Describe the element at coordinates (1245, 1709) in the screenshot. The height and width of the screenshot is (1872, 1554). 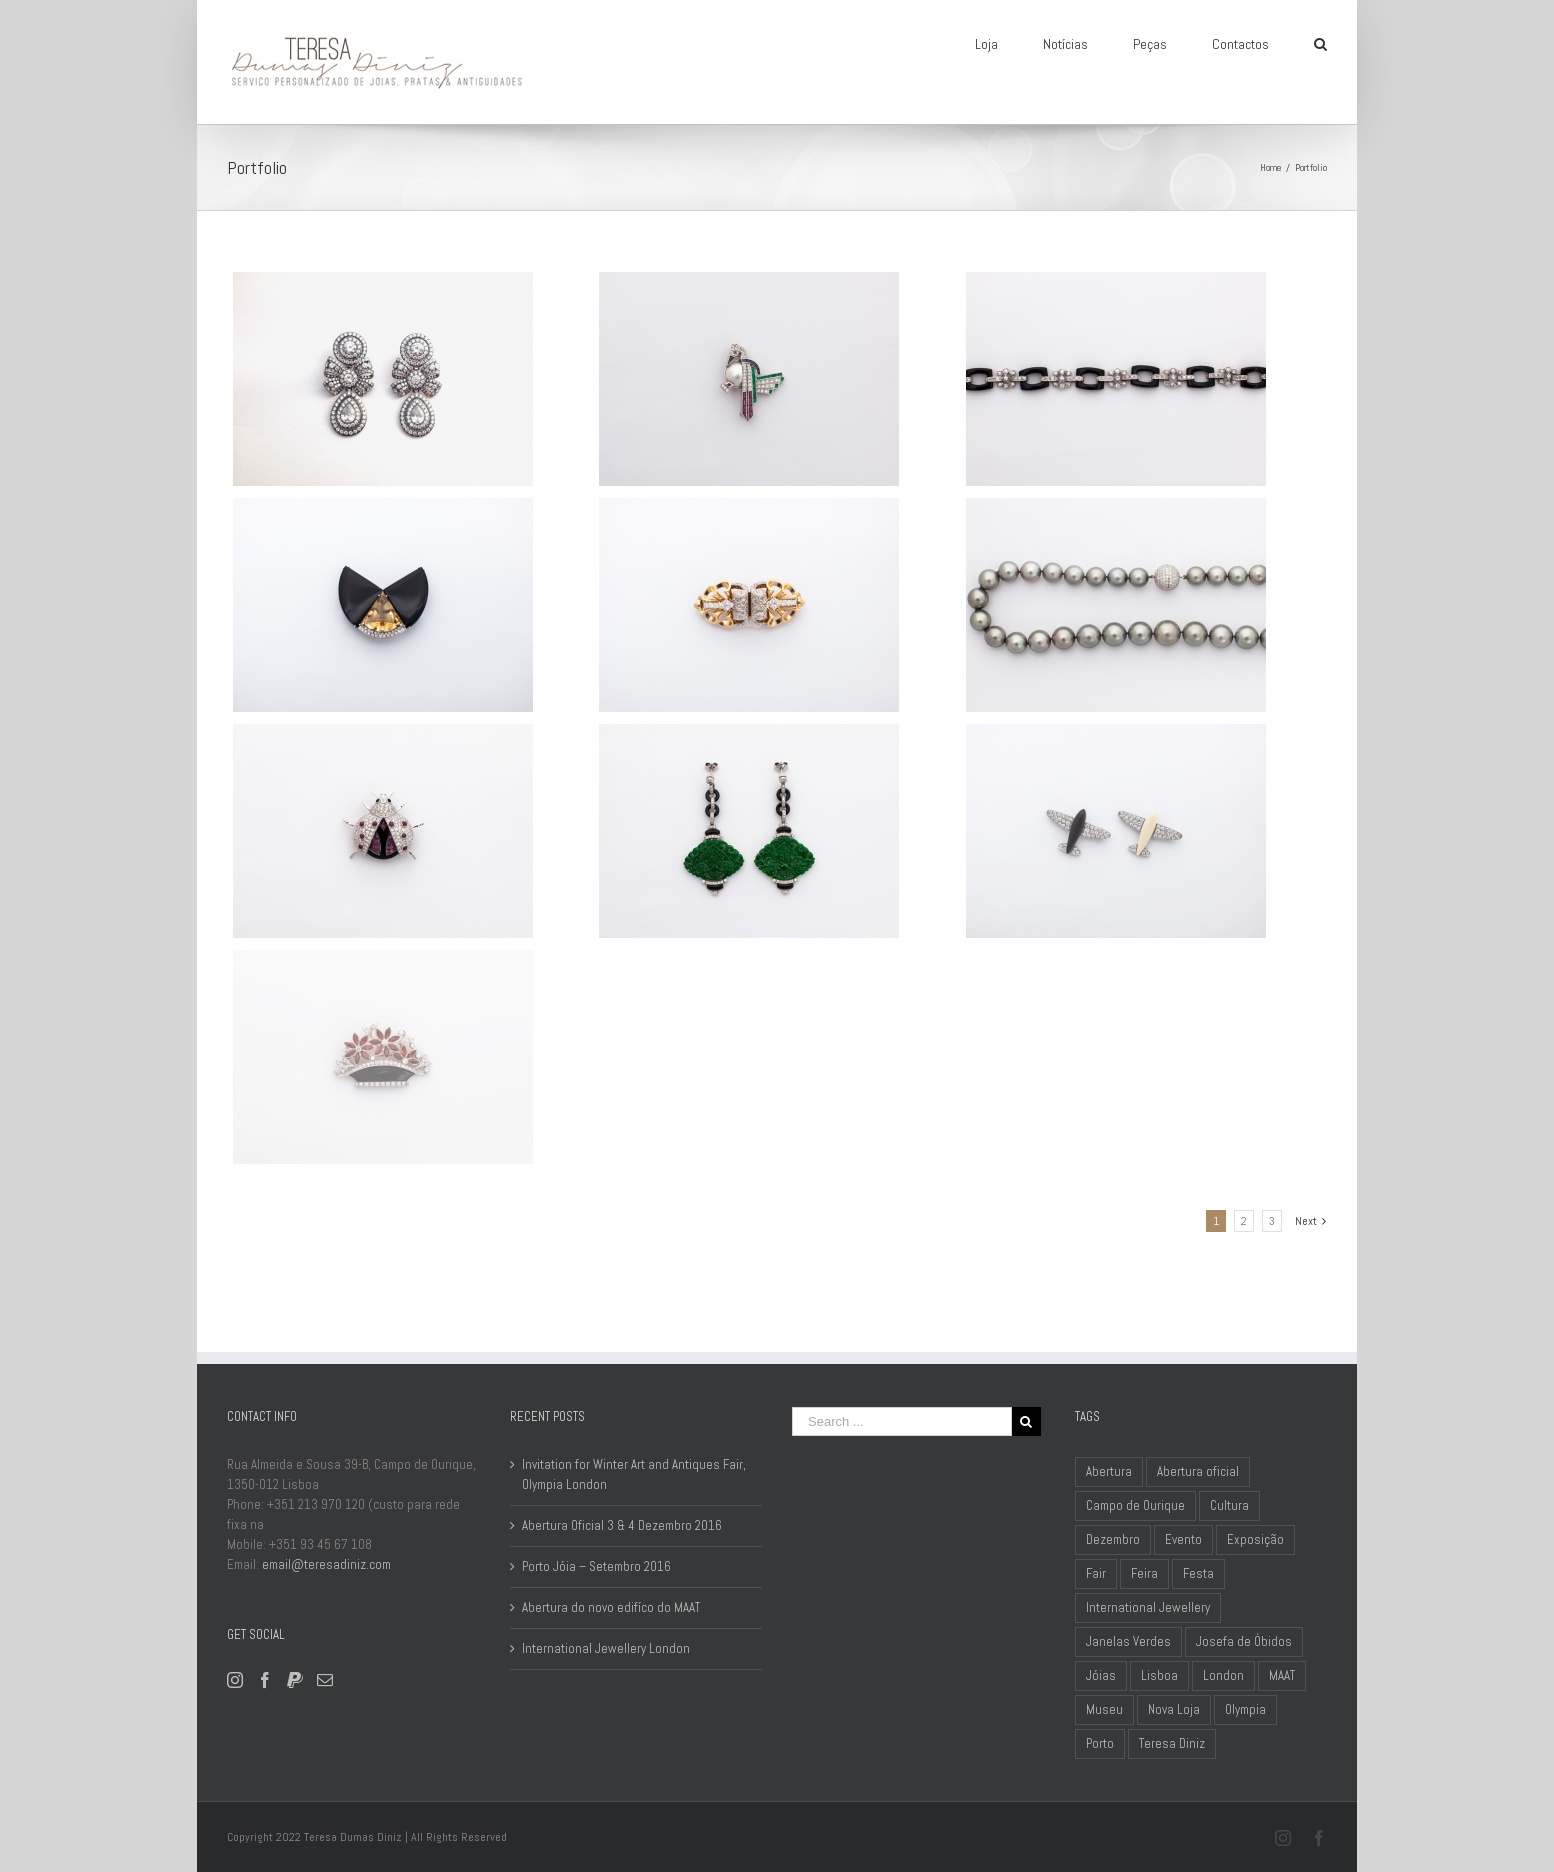
I see `Olympia [Olympia (1 item)]` at that location.